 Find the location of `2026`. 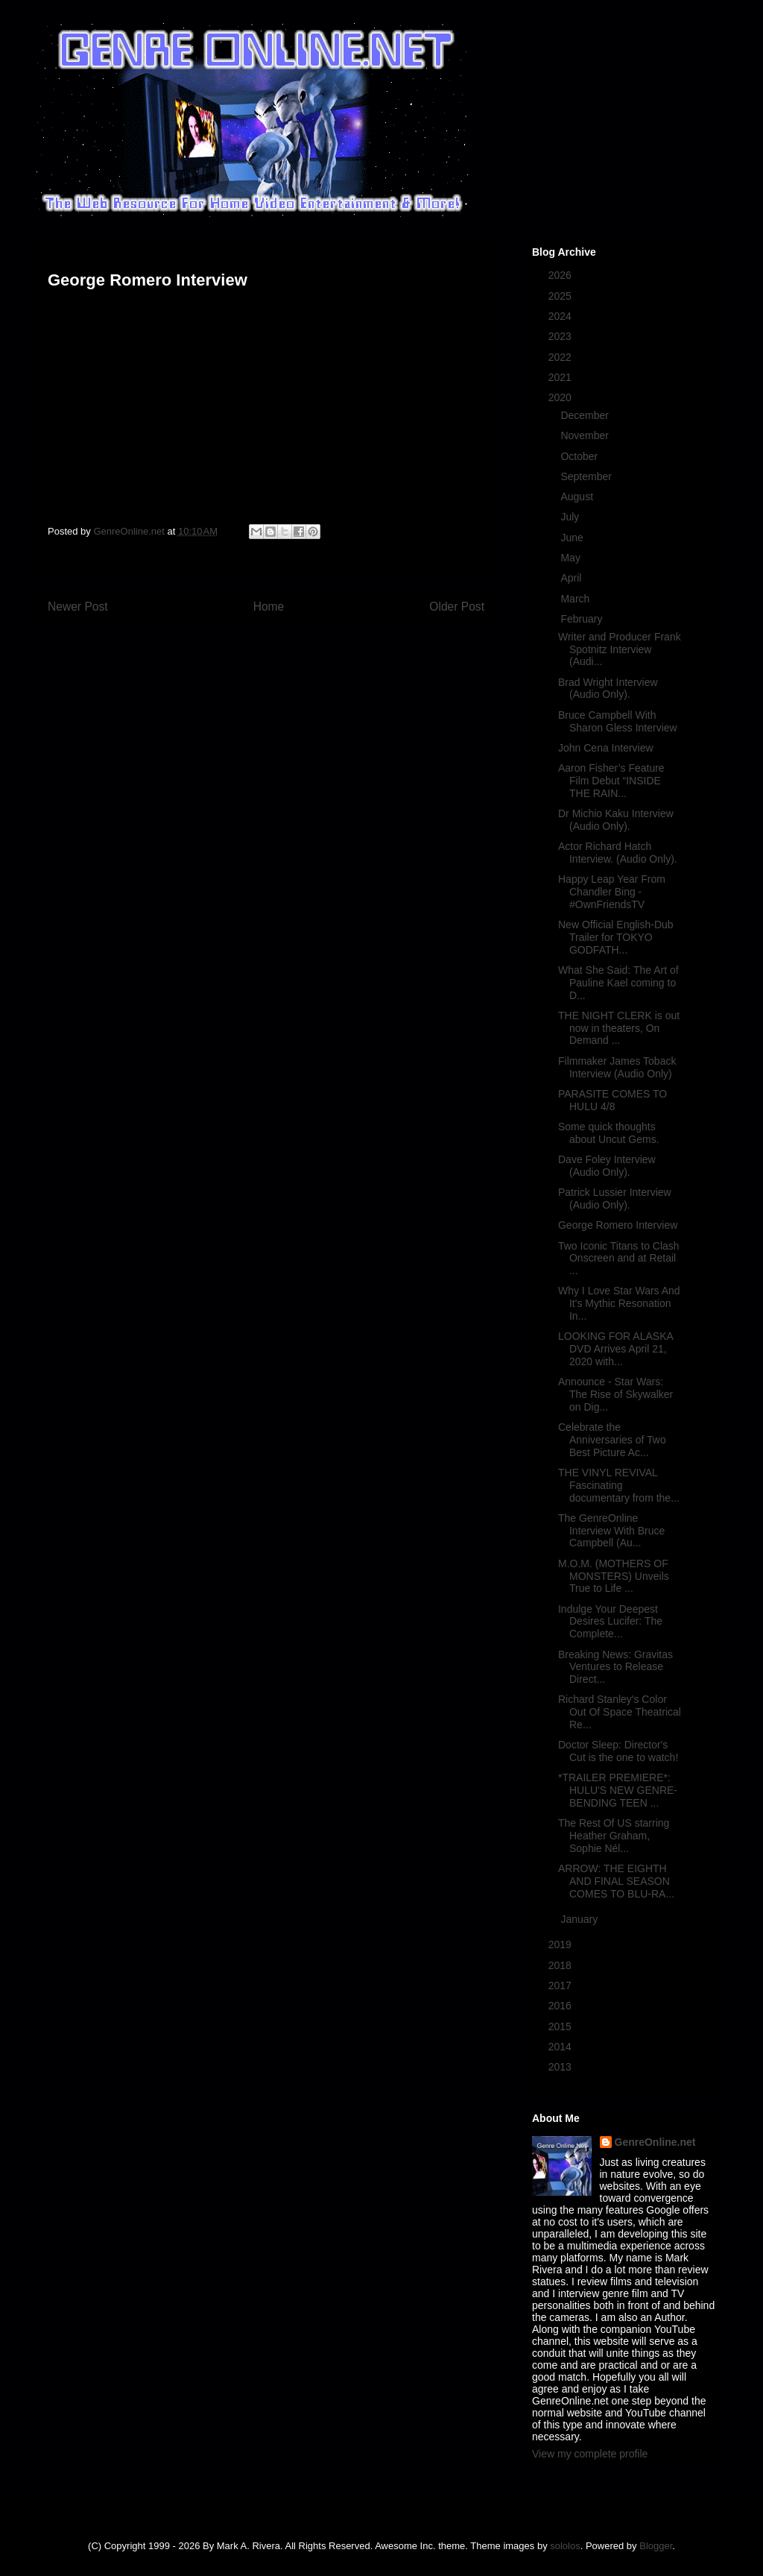

2026 is located at coordinates (561, 275).